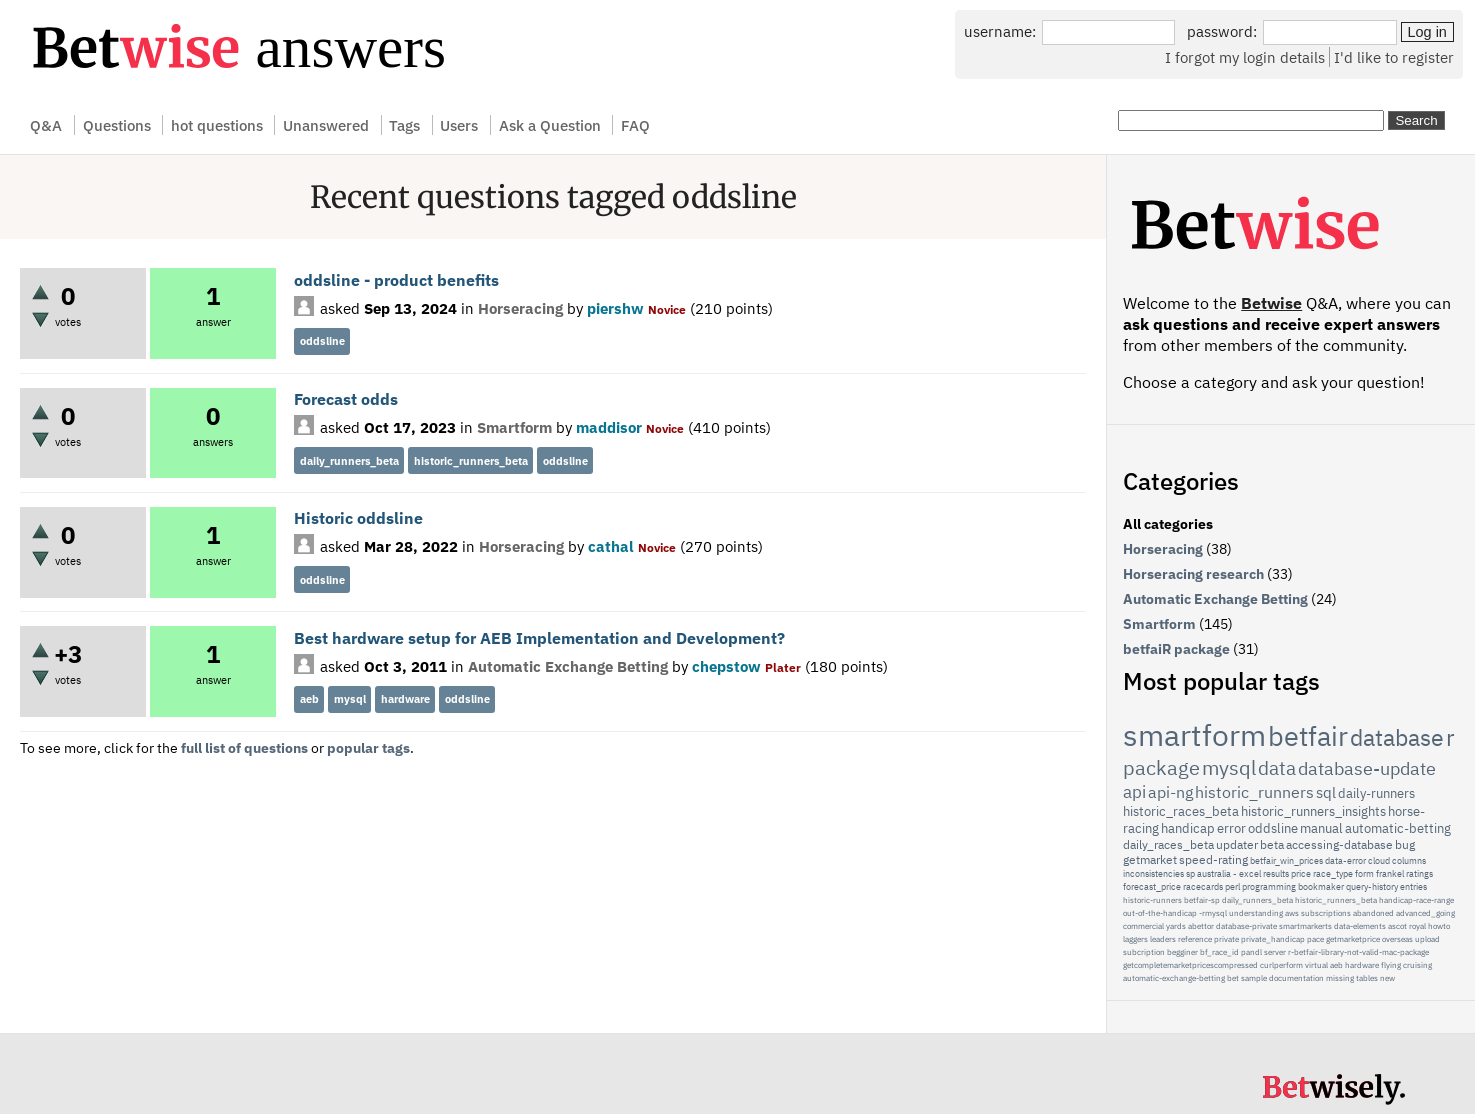  Describe the element at coordinates (1397, 926) in the screenshot. I see `ascot` at that location.